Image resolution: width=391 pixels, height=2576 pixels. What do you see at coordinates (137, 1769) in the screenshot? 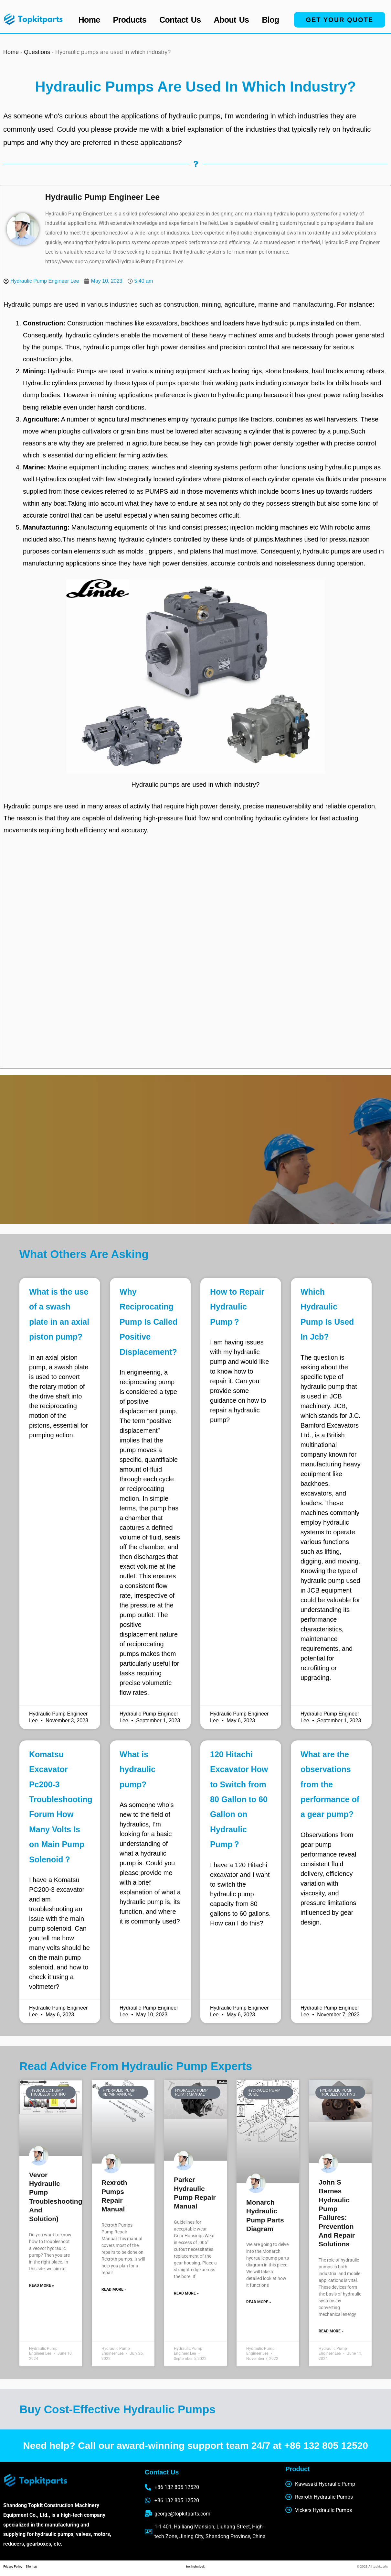
I see `What is hydraulic pump?` at bounding box center [137, 1769].